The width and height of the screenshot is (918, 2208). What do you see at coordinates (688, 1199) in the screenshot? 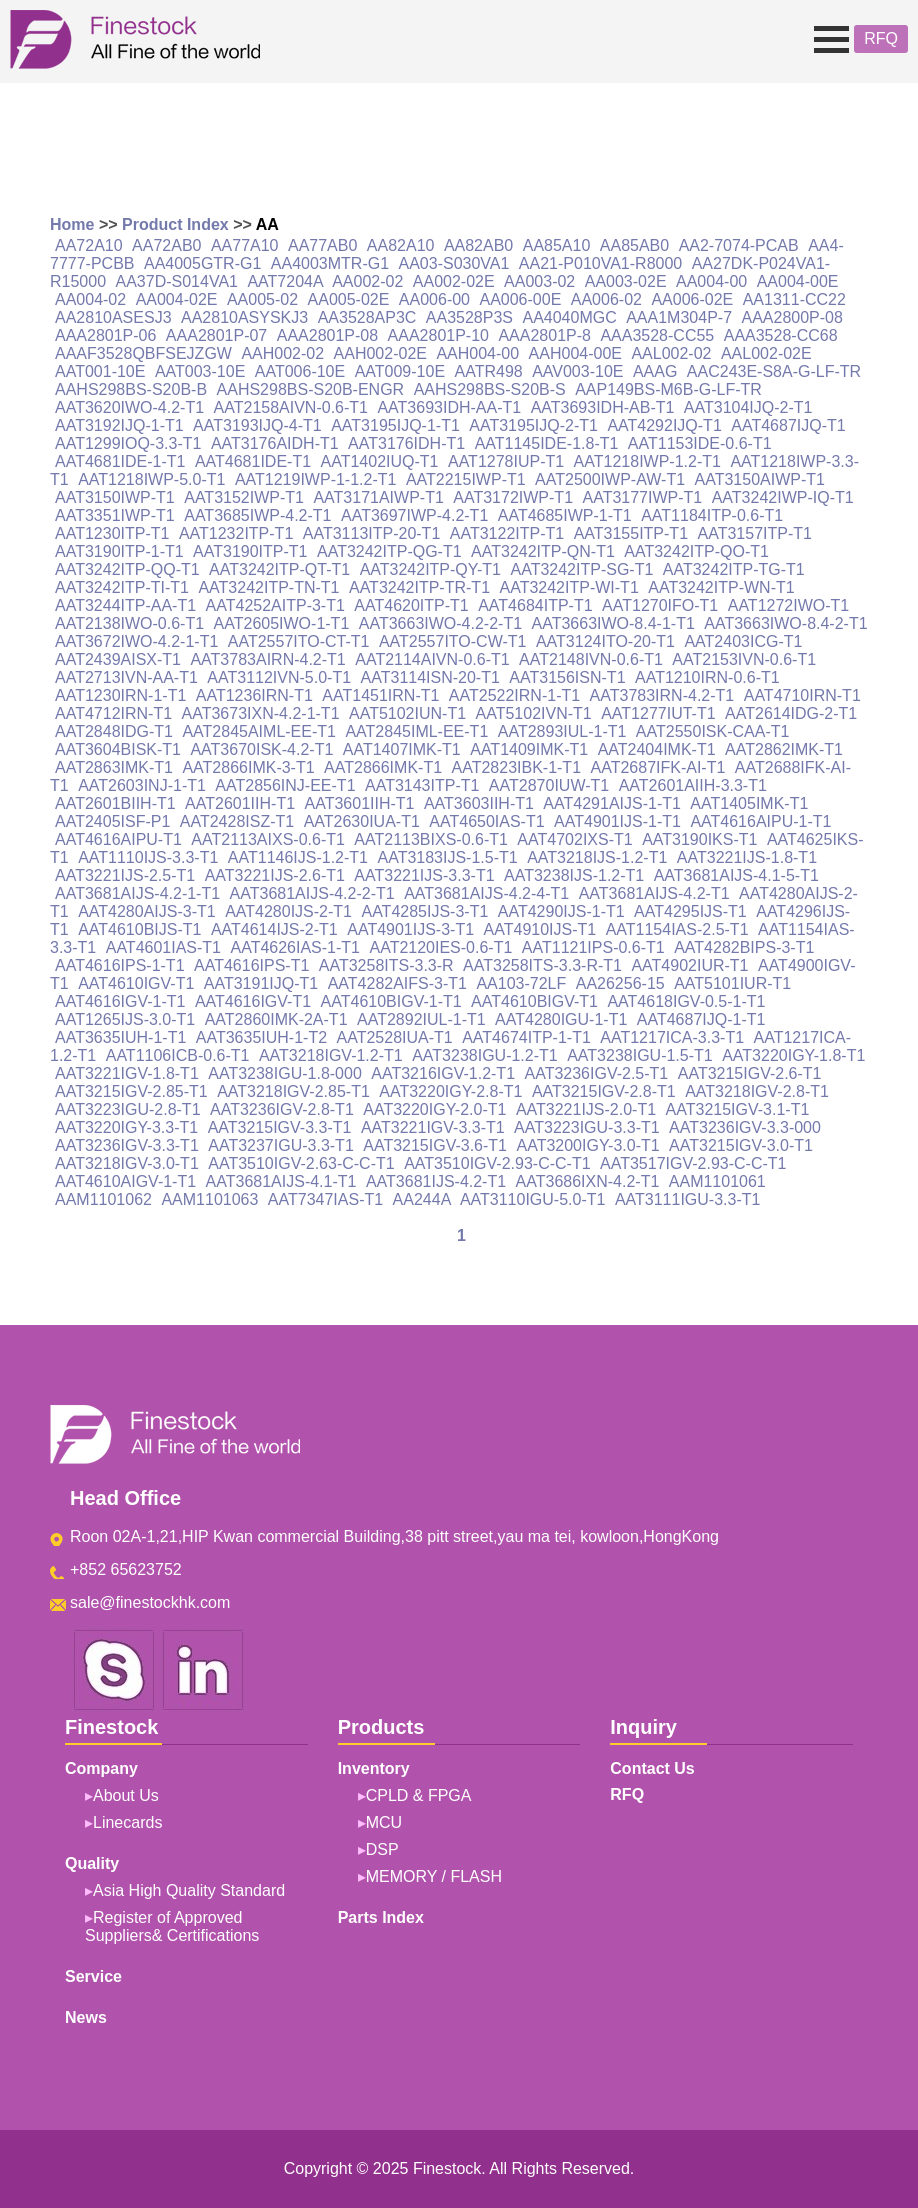
I see `AAT3111IGU-3.3-T1` at bounding box center [688, 1199].